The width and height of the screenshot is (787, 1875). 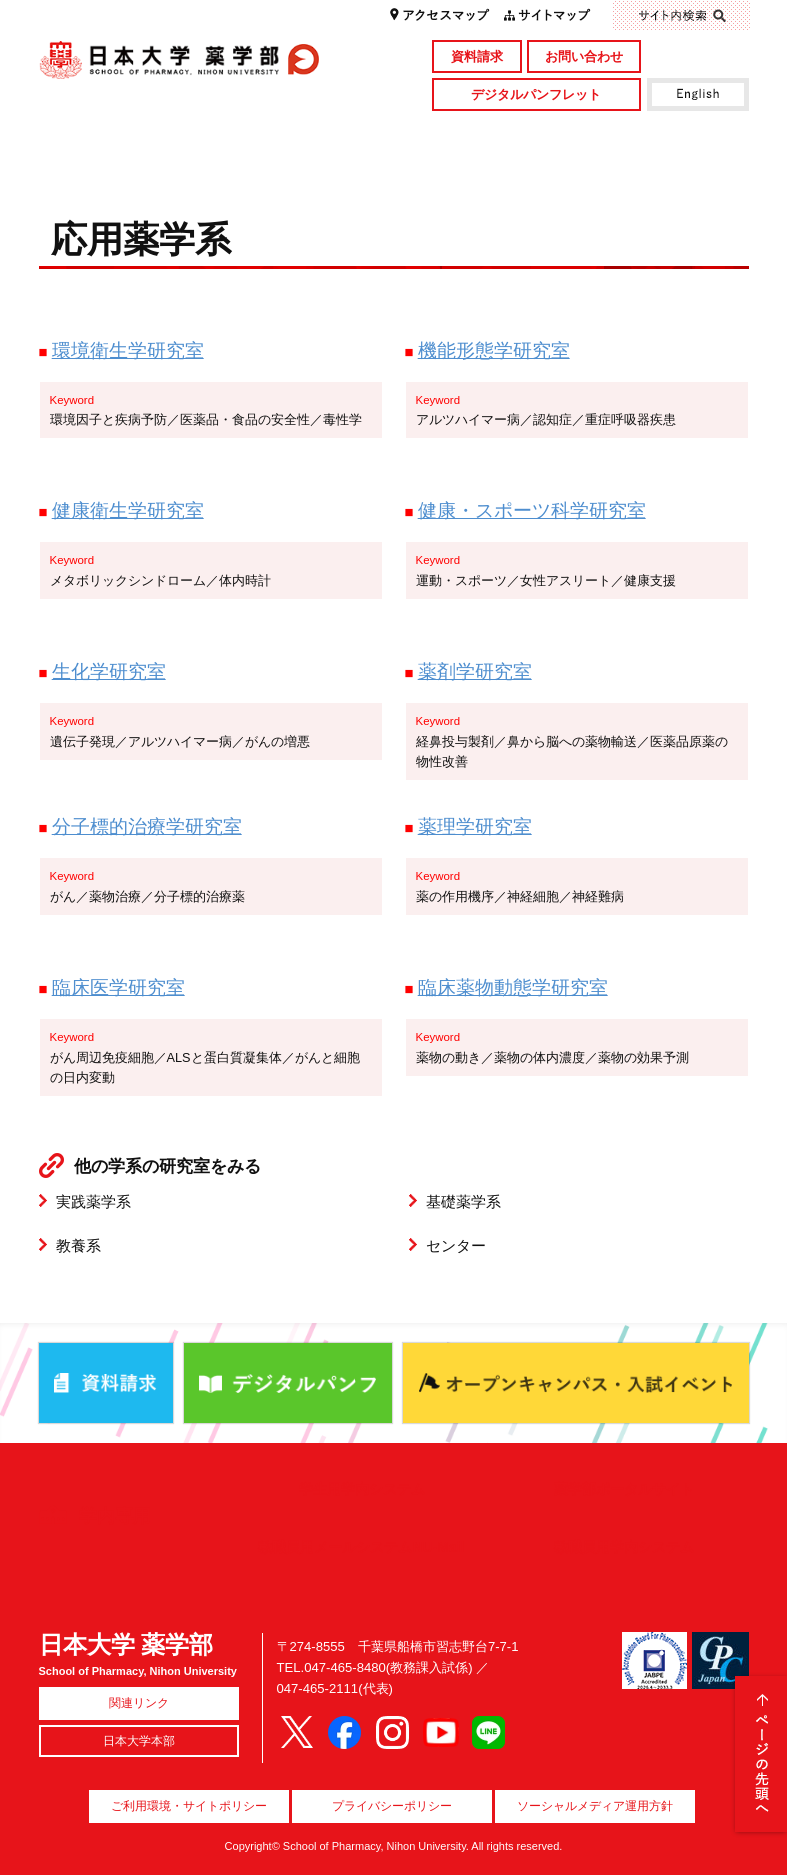 I want to click on 教養系, so click(x=78, y=1245).